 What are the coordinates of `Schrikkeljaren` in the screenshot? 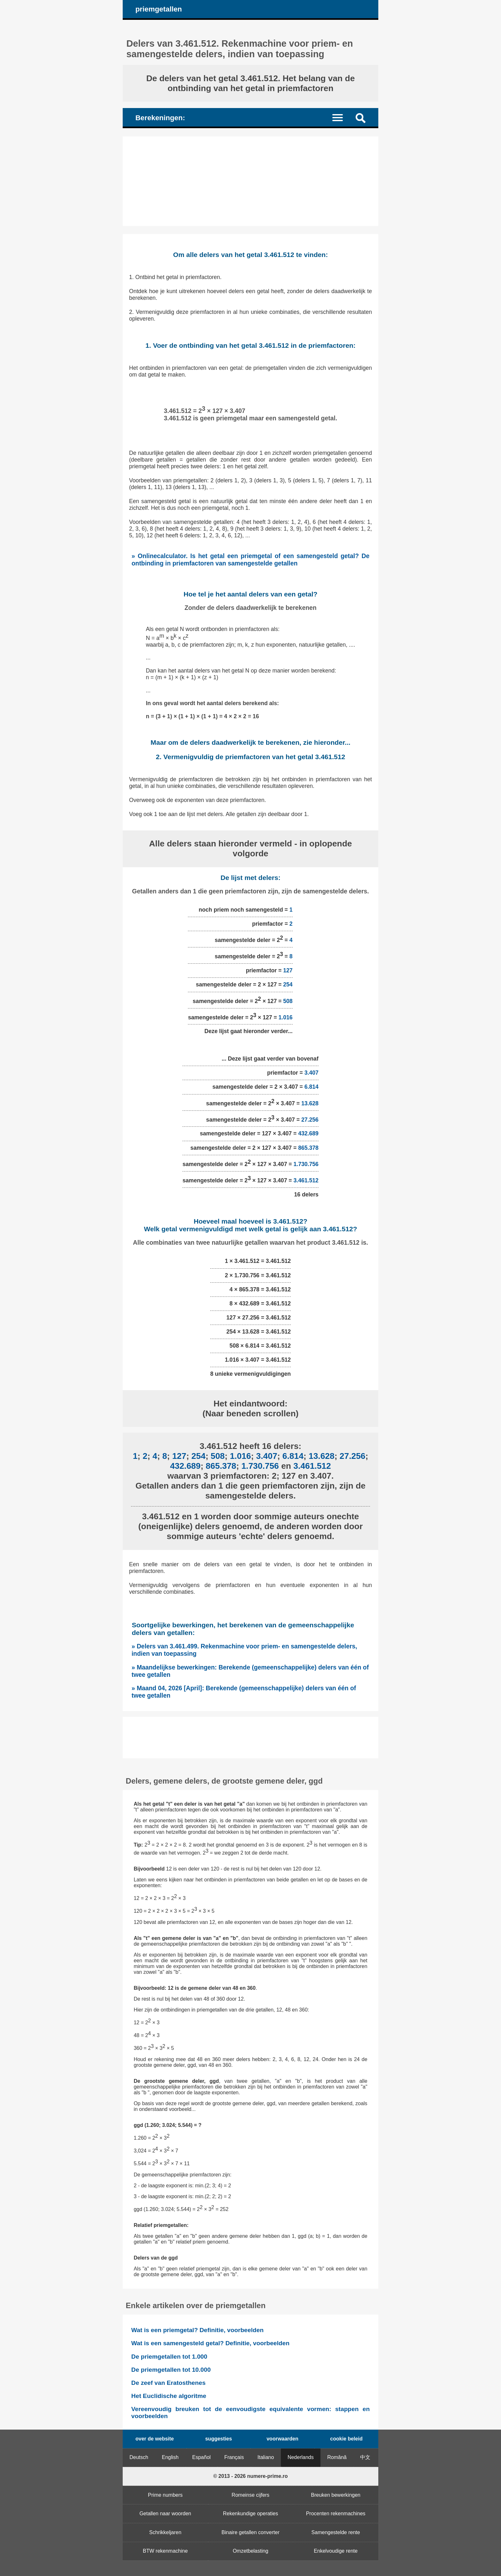 It's located at (165, 2532).